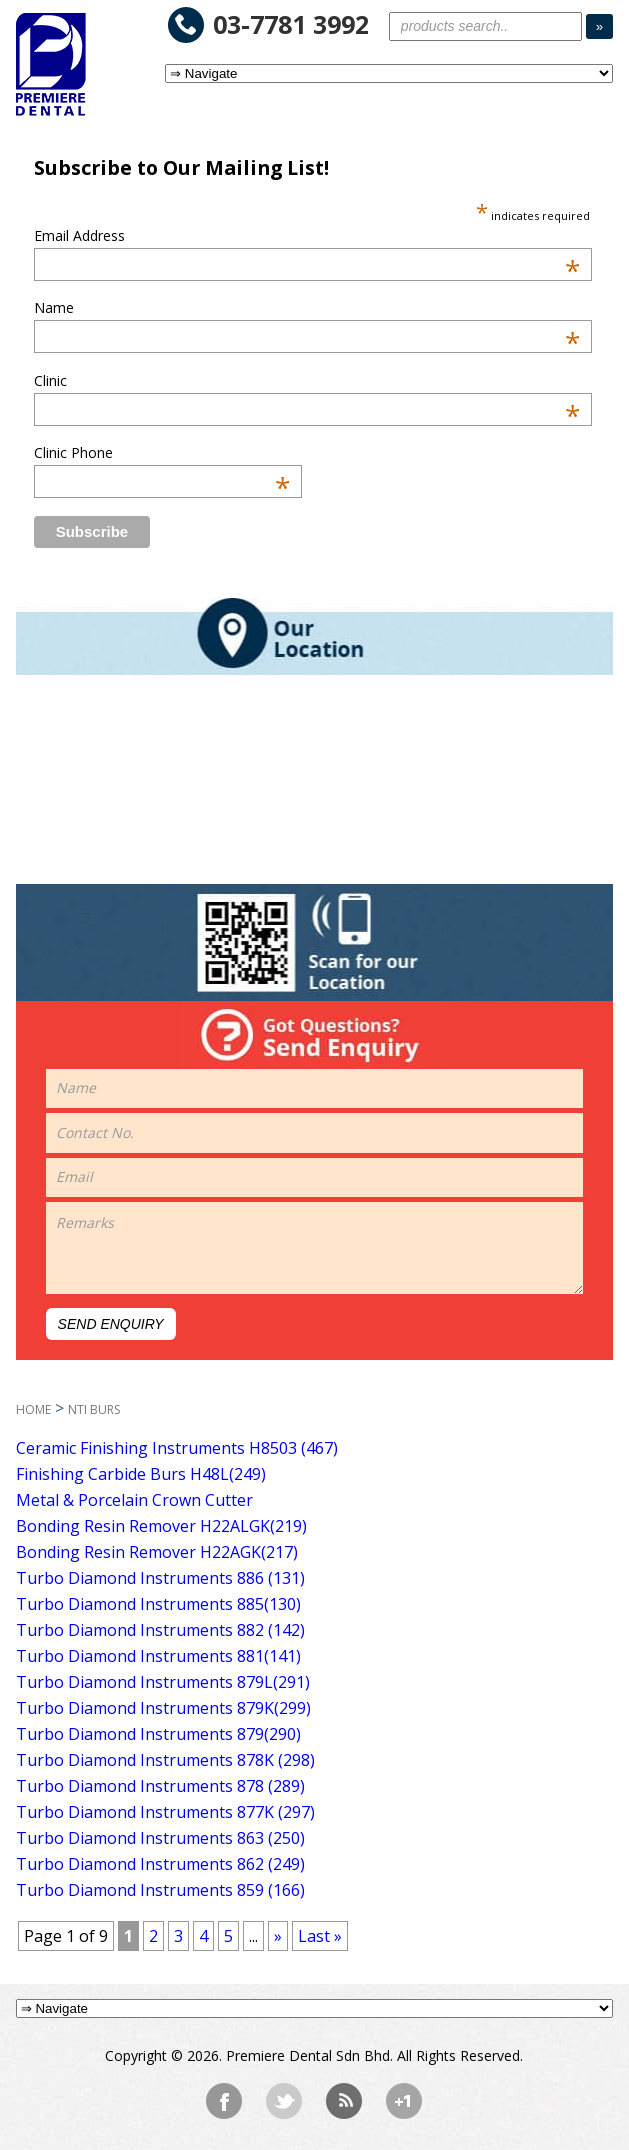  I want to click on Turbo Diamond Instruments 878 (289), so click(160, 1786).